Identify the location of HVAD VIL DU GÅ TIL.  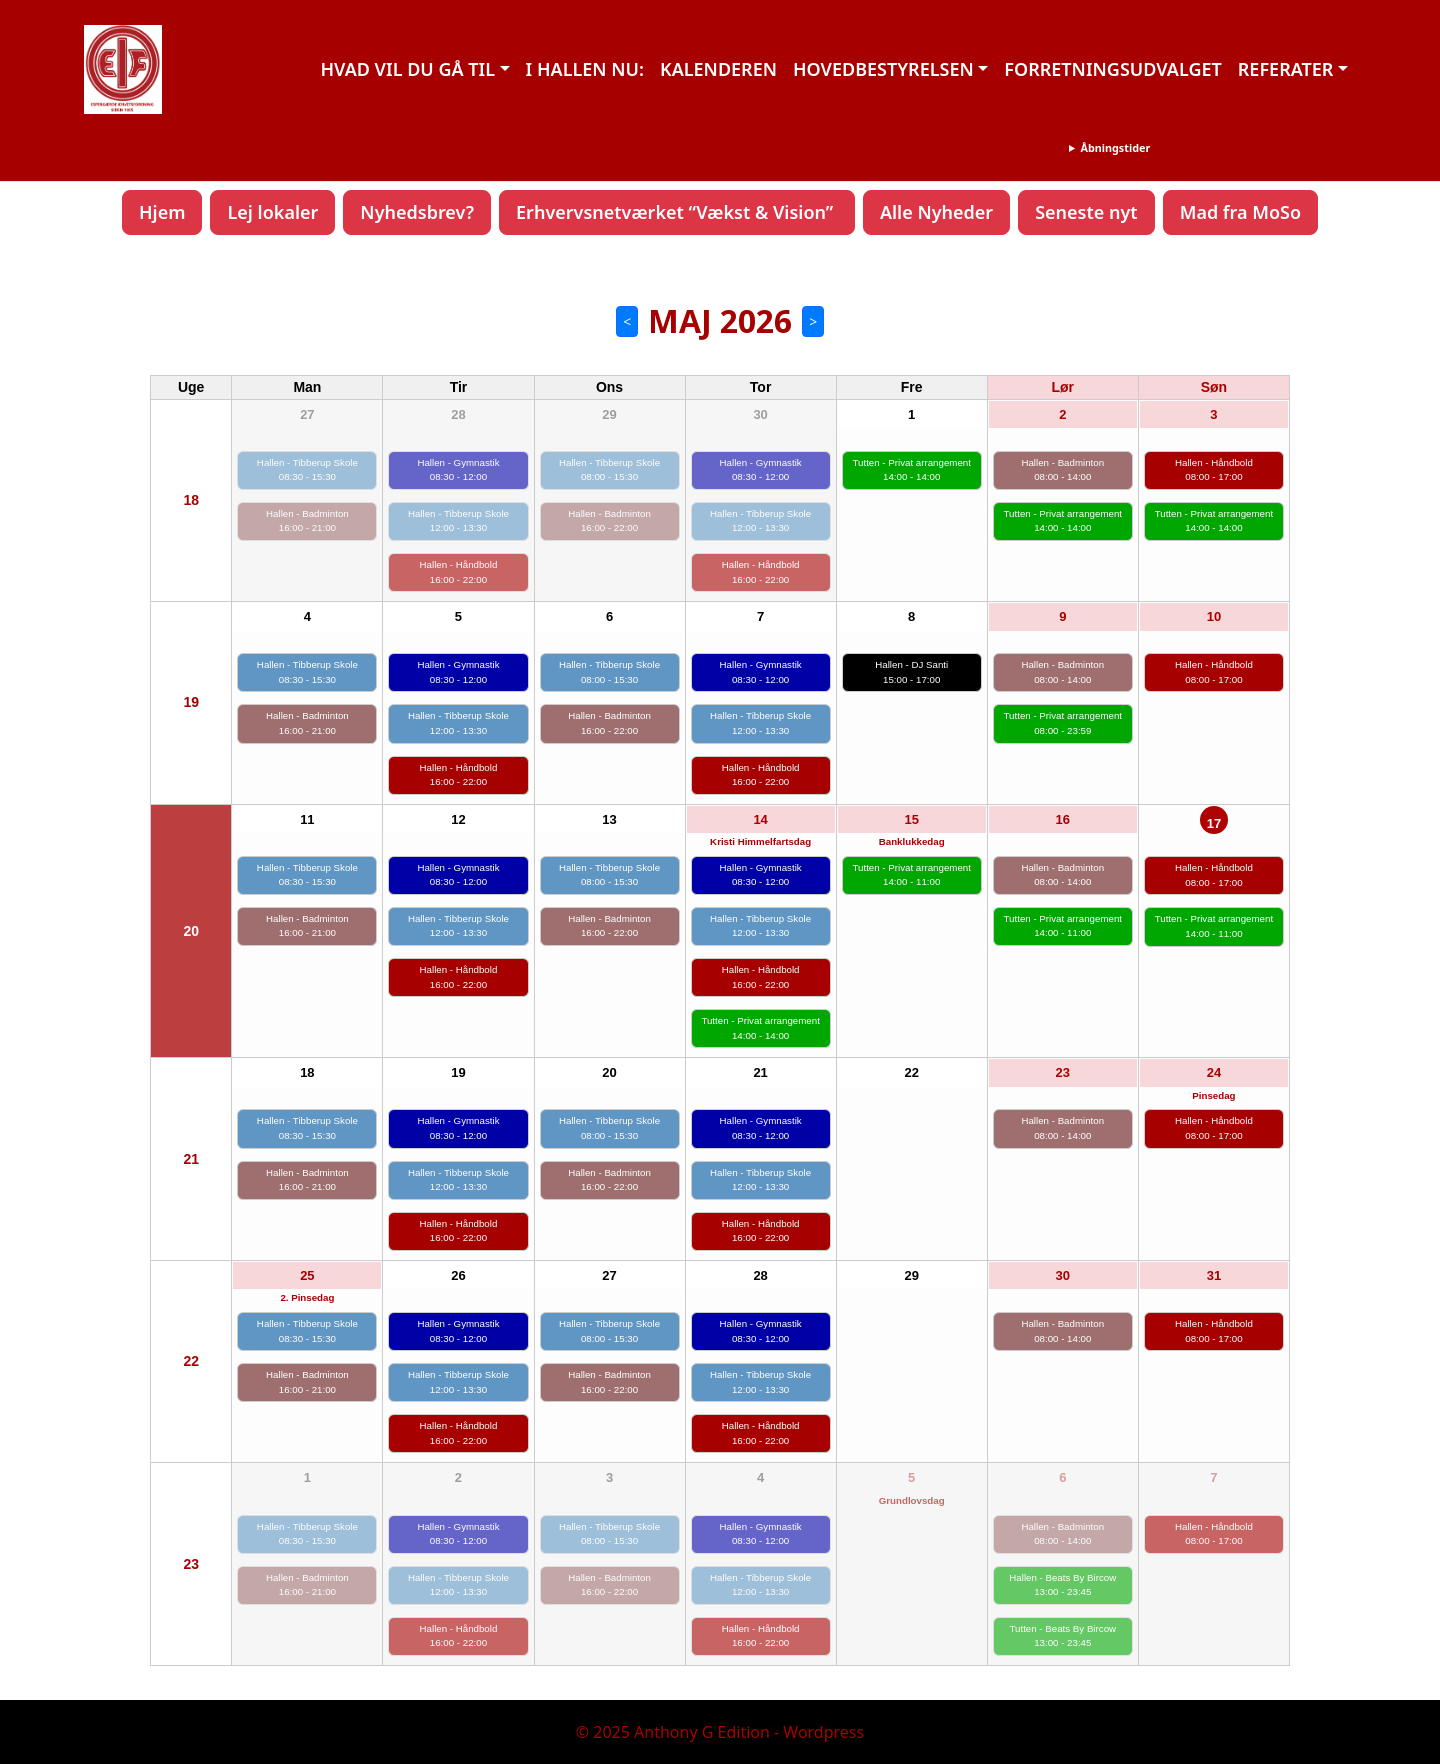
(407, 69).